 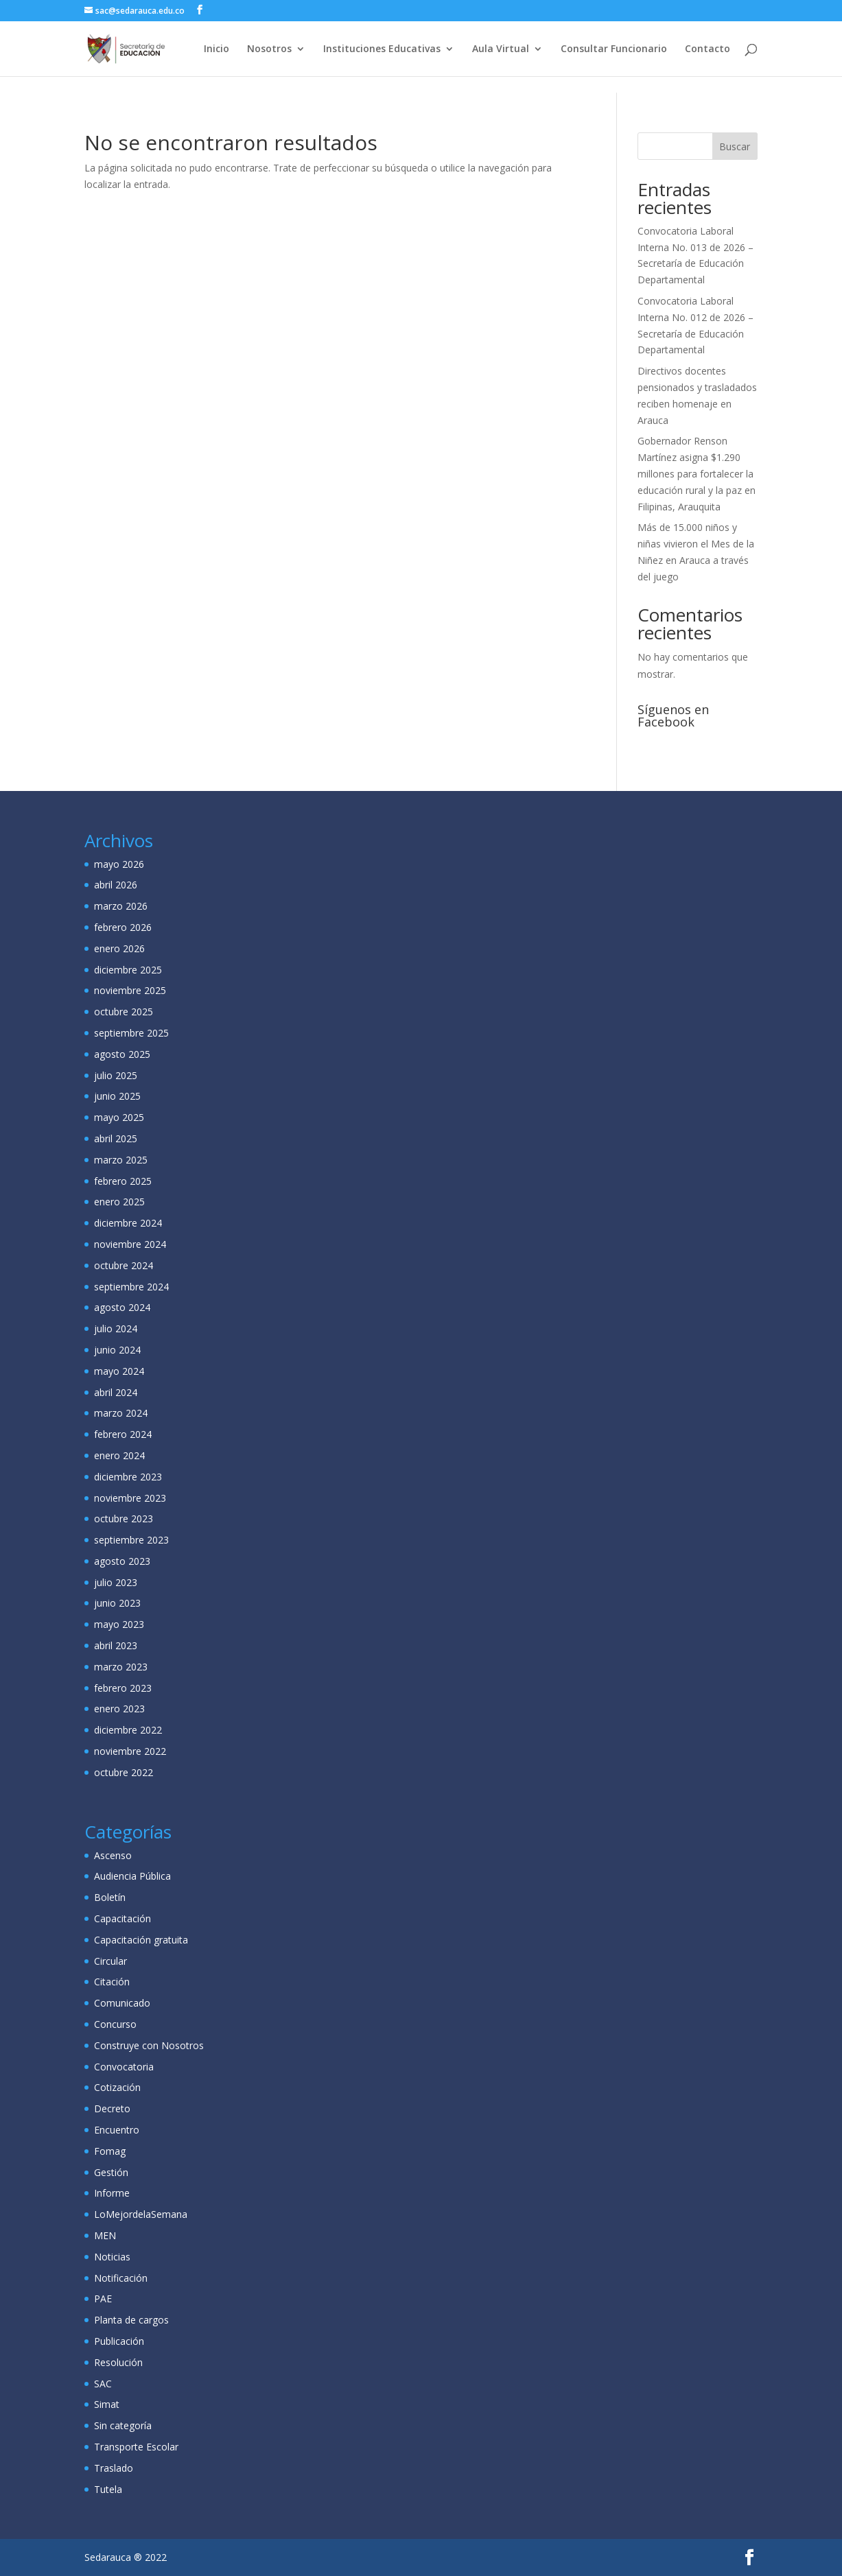 What do you see at coordinates (123, 927) in the screenshot?
I see `febrero 2026` at bounding box center [123, 927].